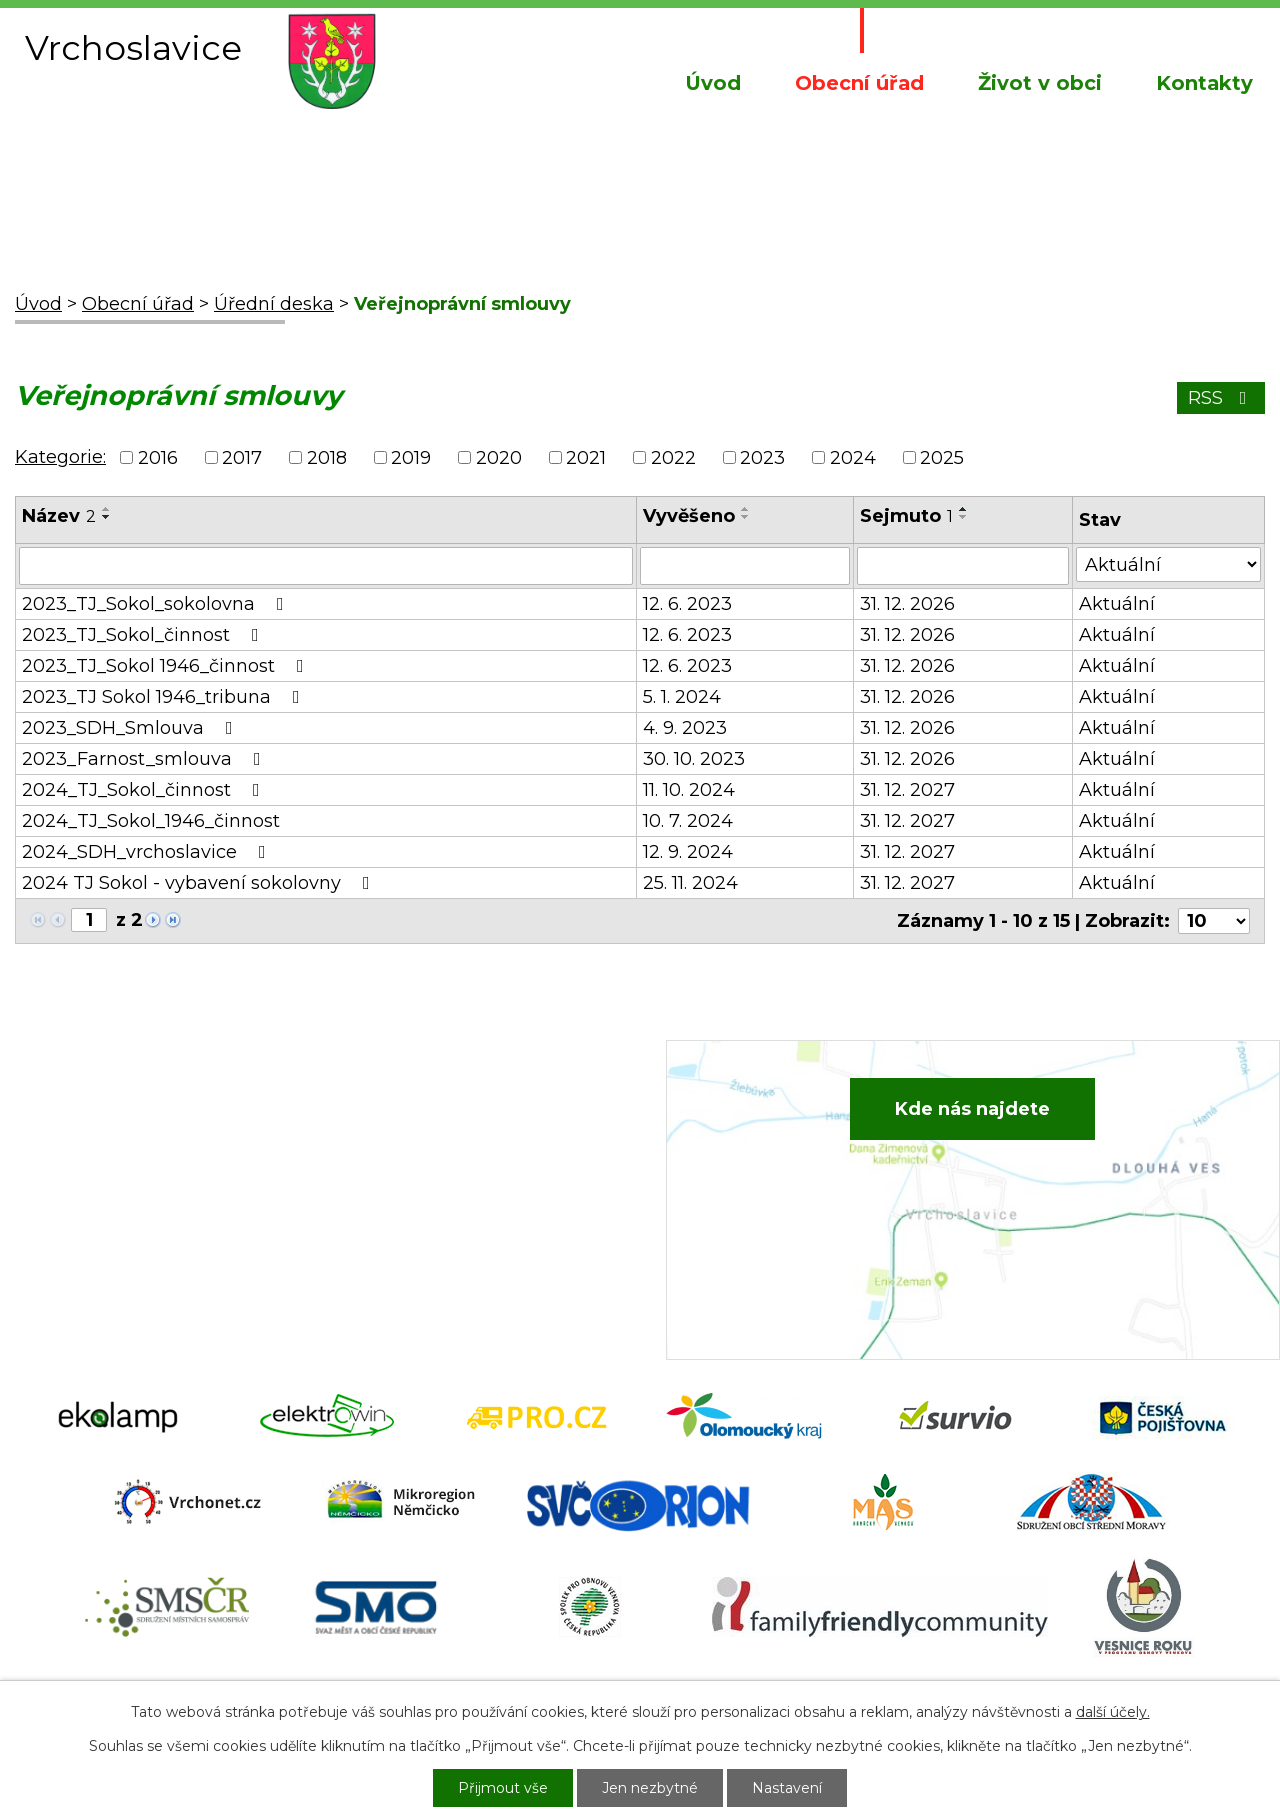 The height and width of the screenshot is (1817, 1280). I want to click on Obecní úřad, so click(859, 83).